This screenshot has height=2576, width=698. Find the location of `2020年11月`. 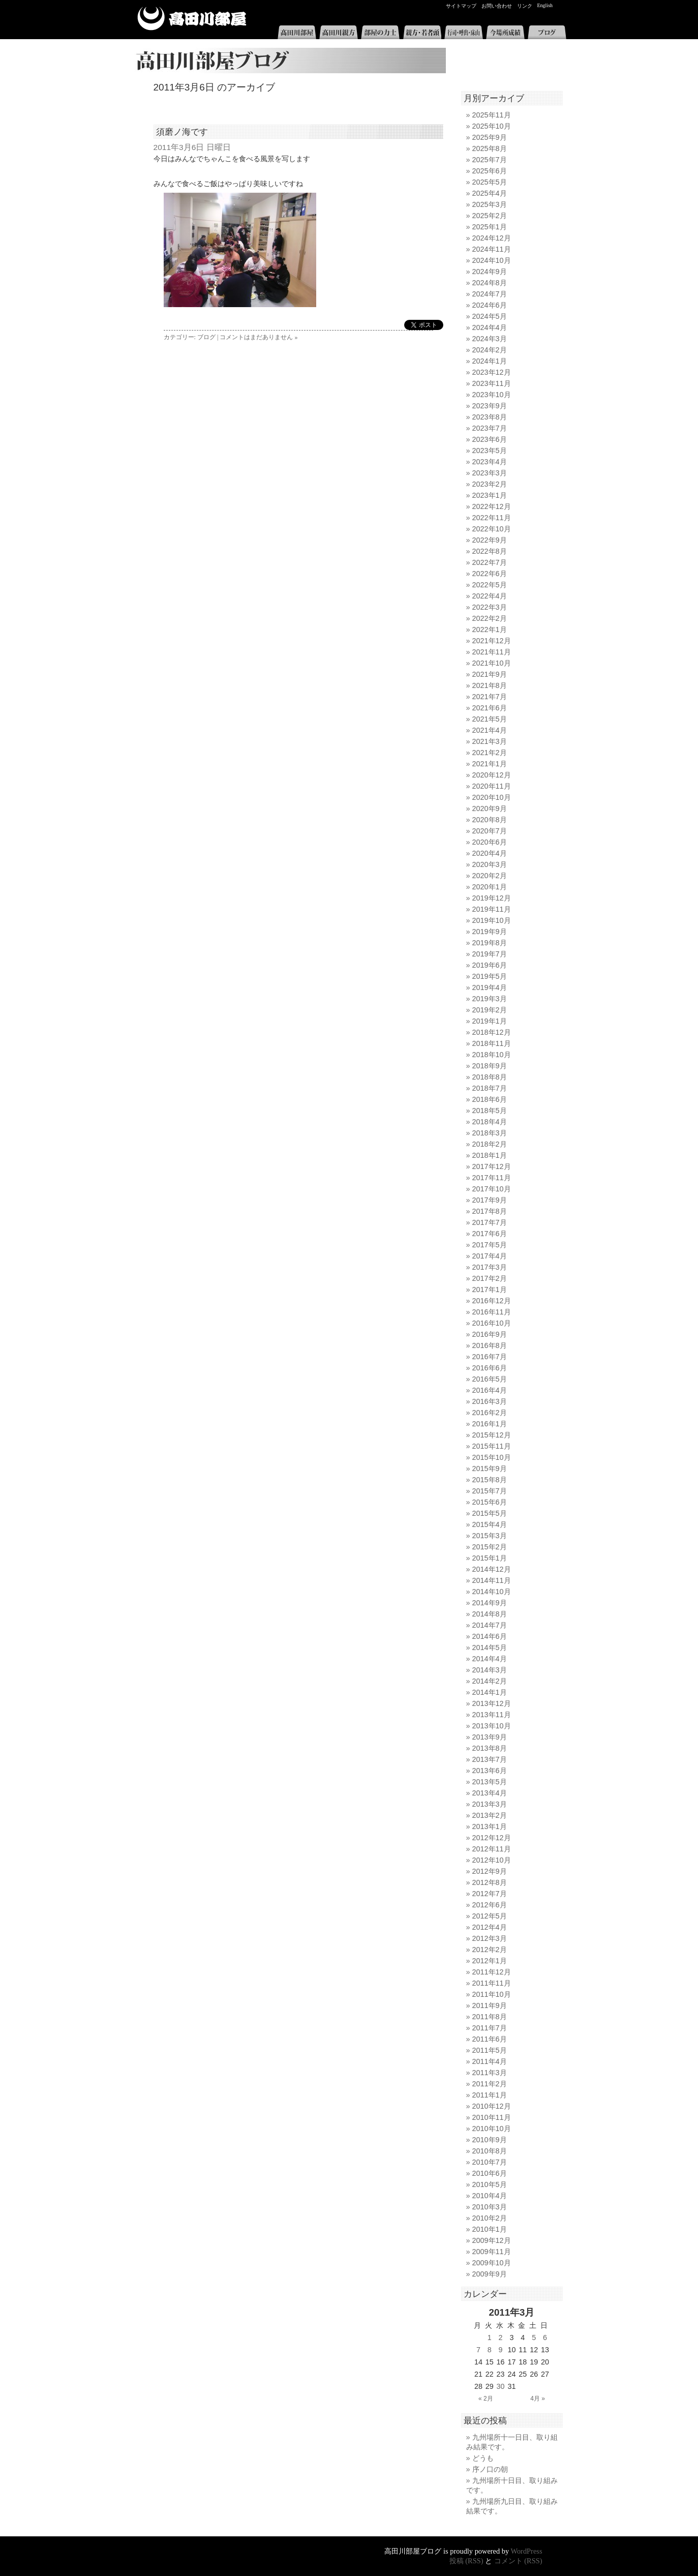

2020年11月 is located at coordinates (491, 786).